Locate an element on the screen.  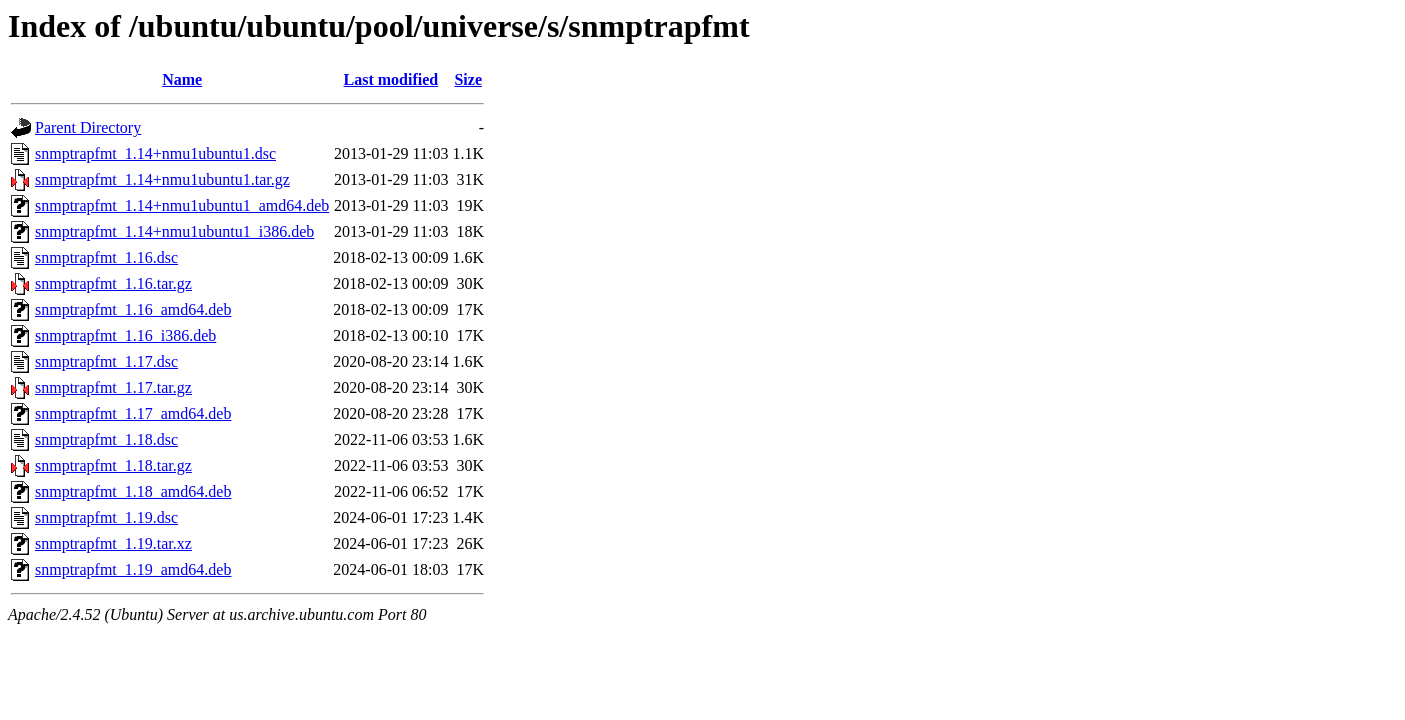
Name is located at coordinates (182, 79).